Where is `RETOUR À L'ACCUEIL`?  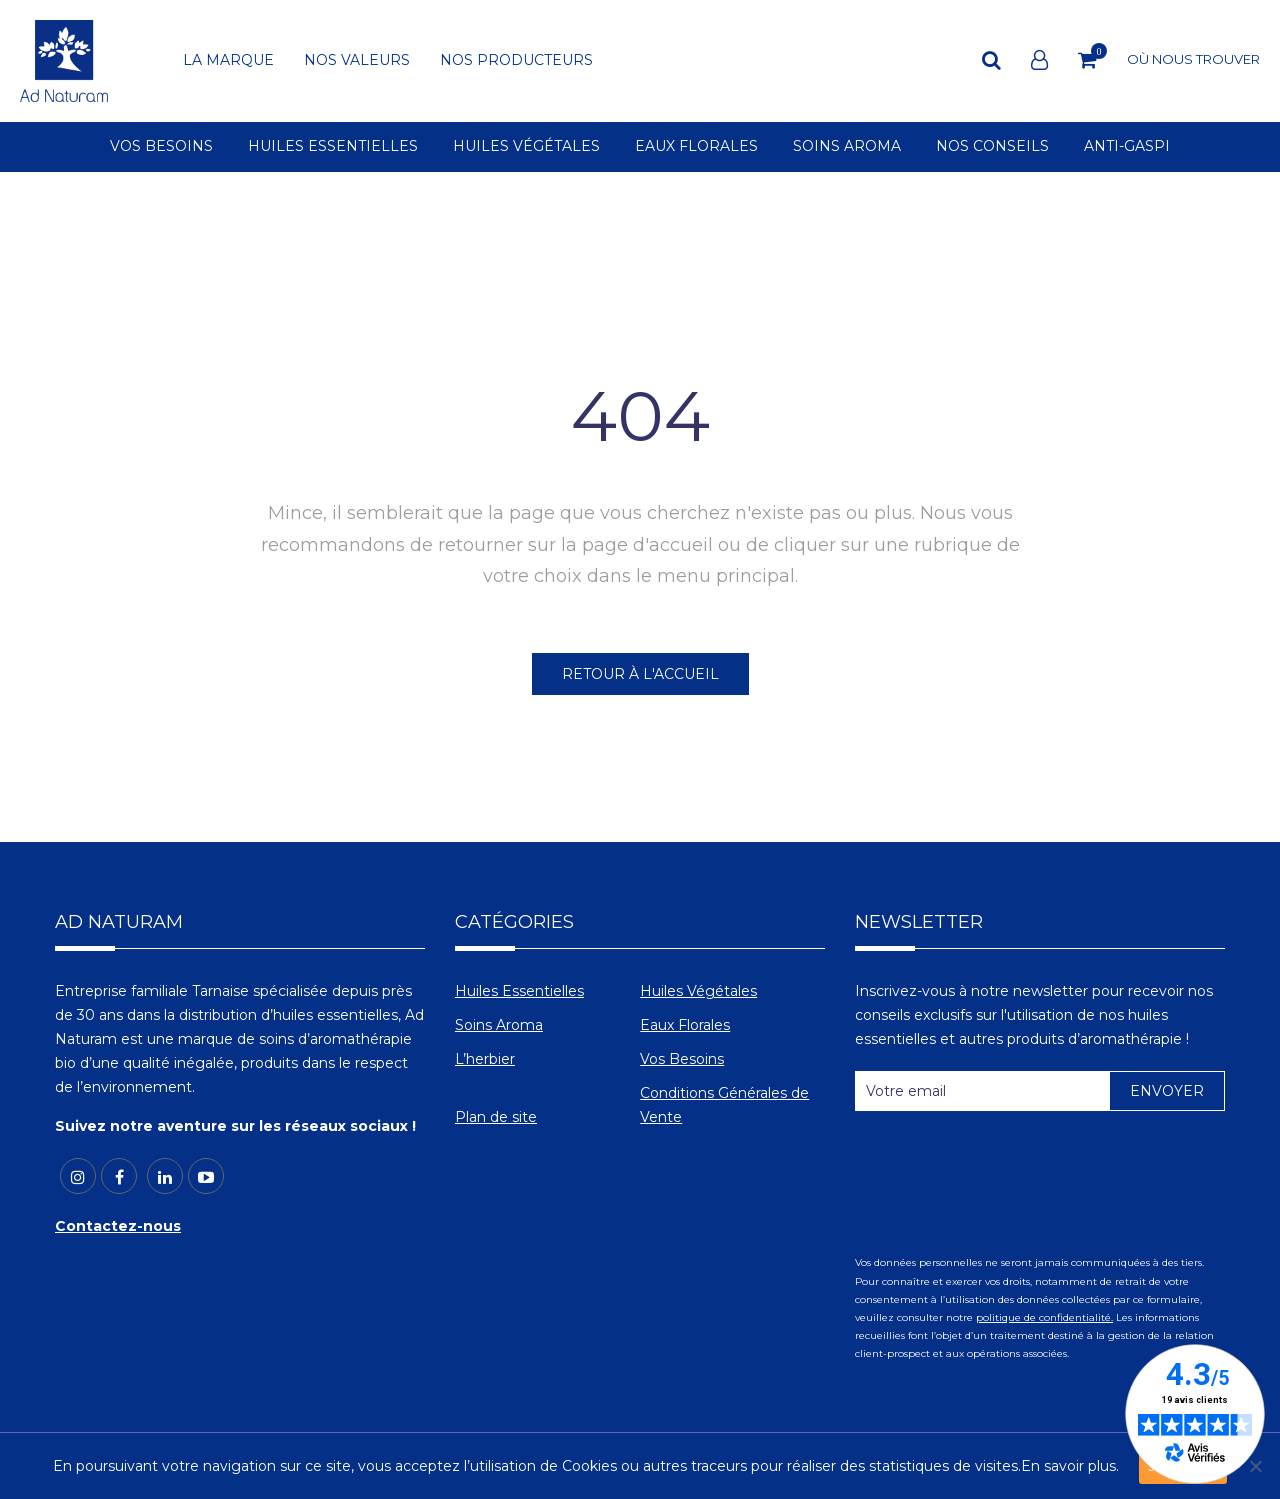
RETOUR À L'ACCUEIL is located at coordinates (640, 674).